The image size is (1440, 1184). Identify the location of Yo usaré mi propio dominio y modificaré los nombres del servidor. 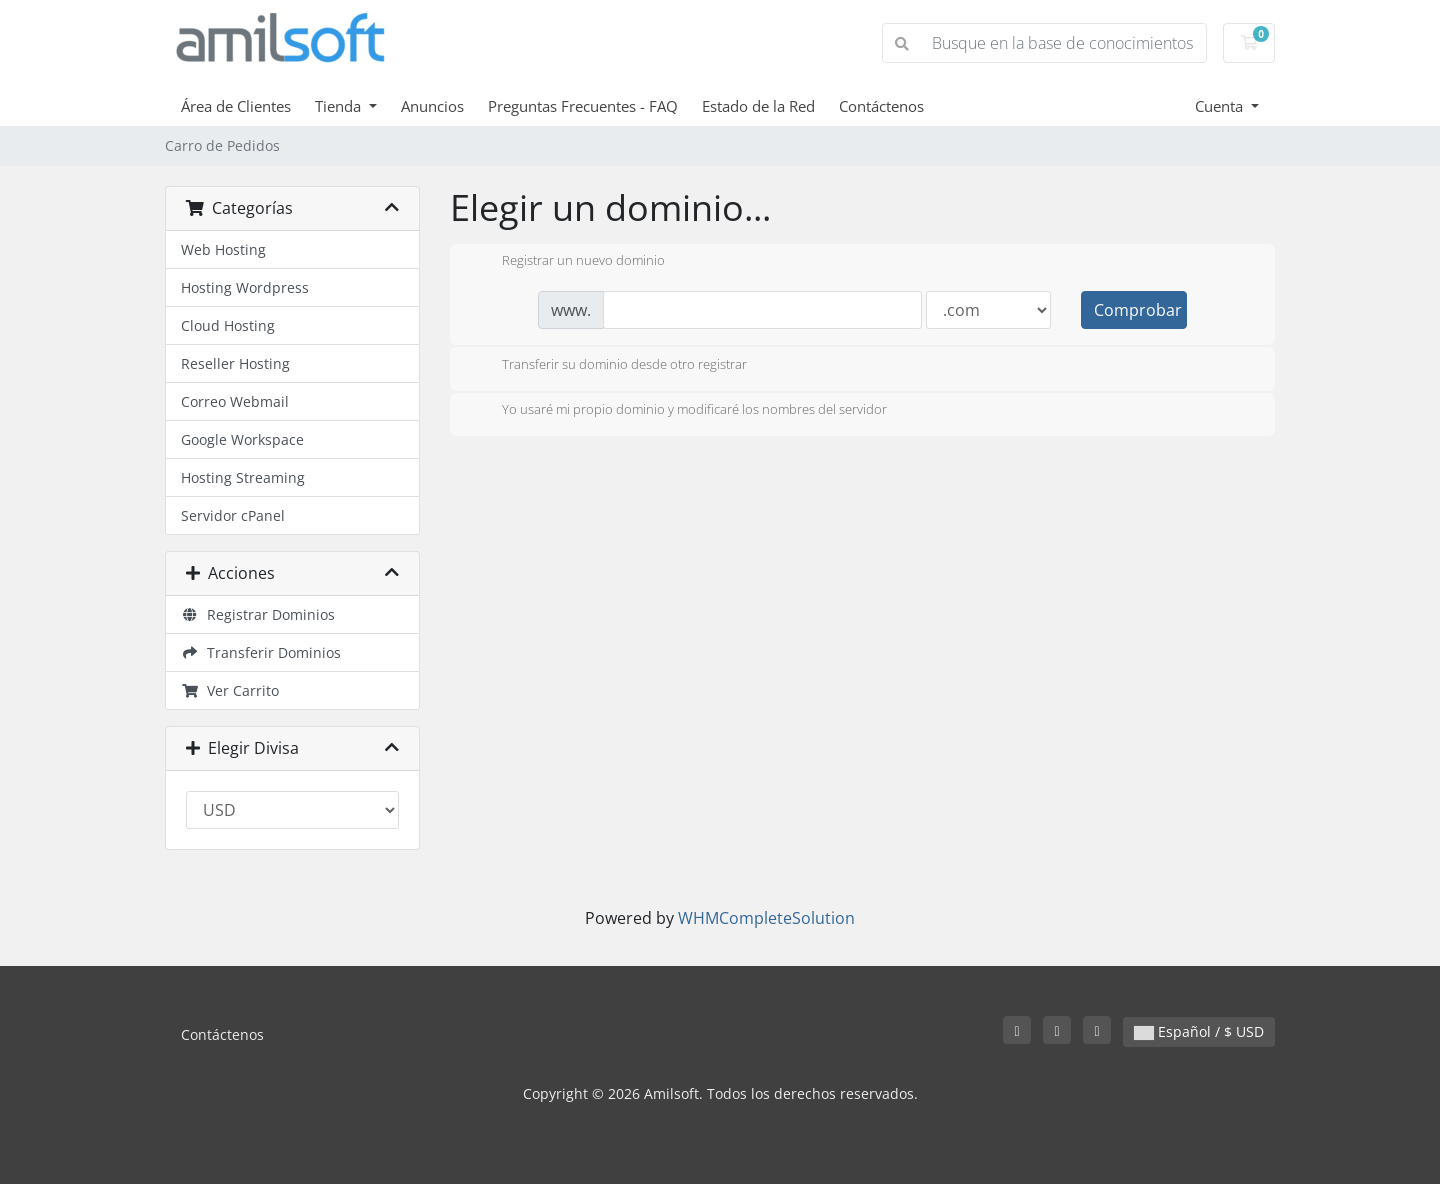
(678, 411).